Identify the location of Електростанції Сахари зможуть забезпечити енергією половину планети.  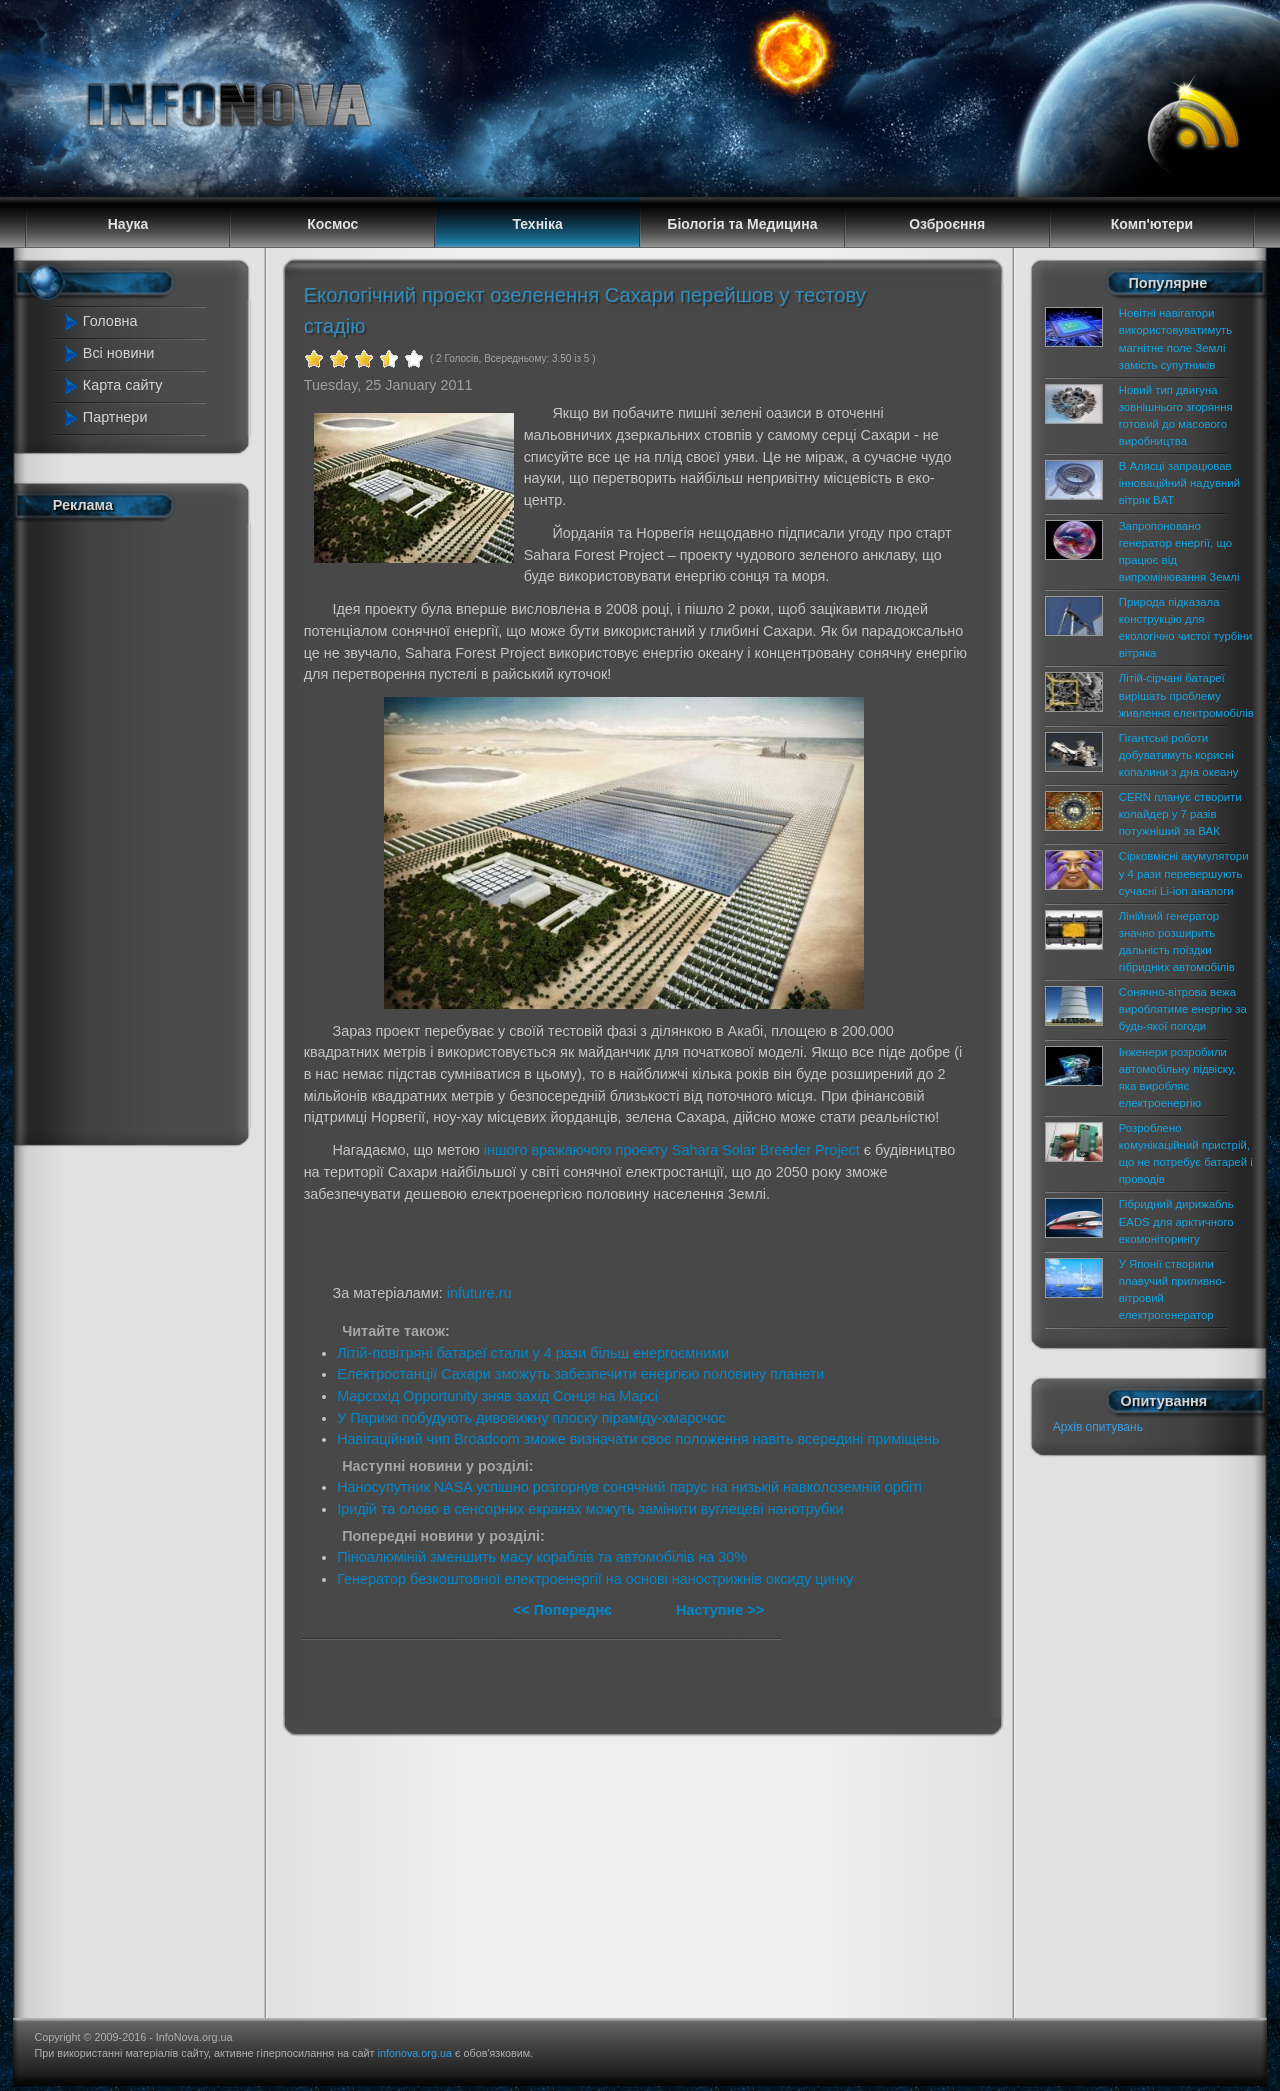
(580, 1374).